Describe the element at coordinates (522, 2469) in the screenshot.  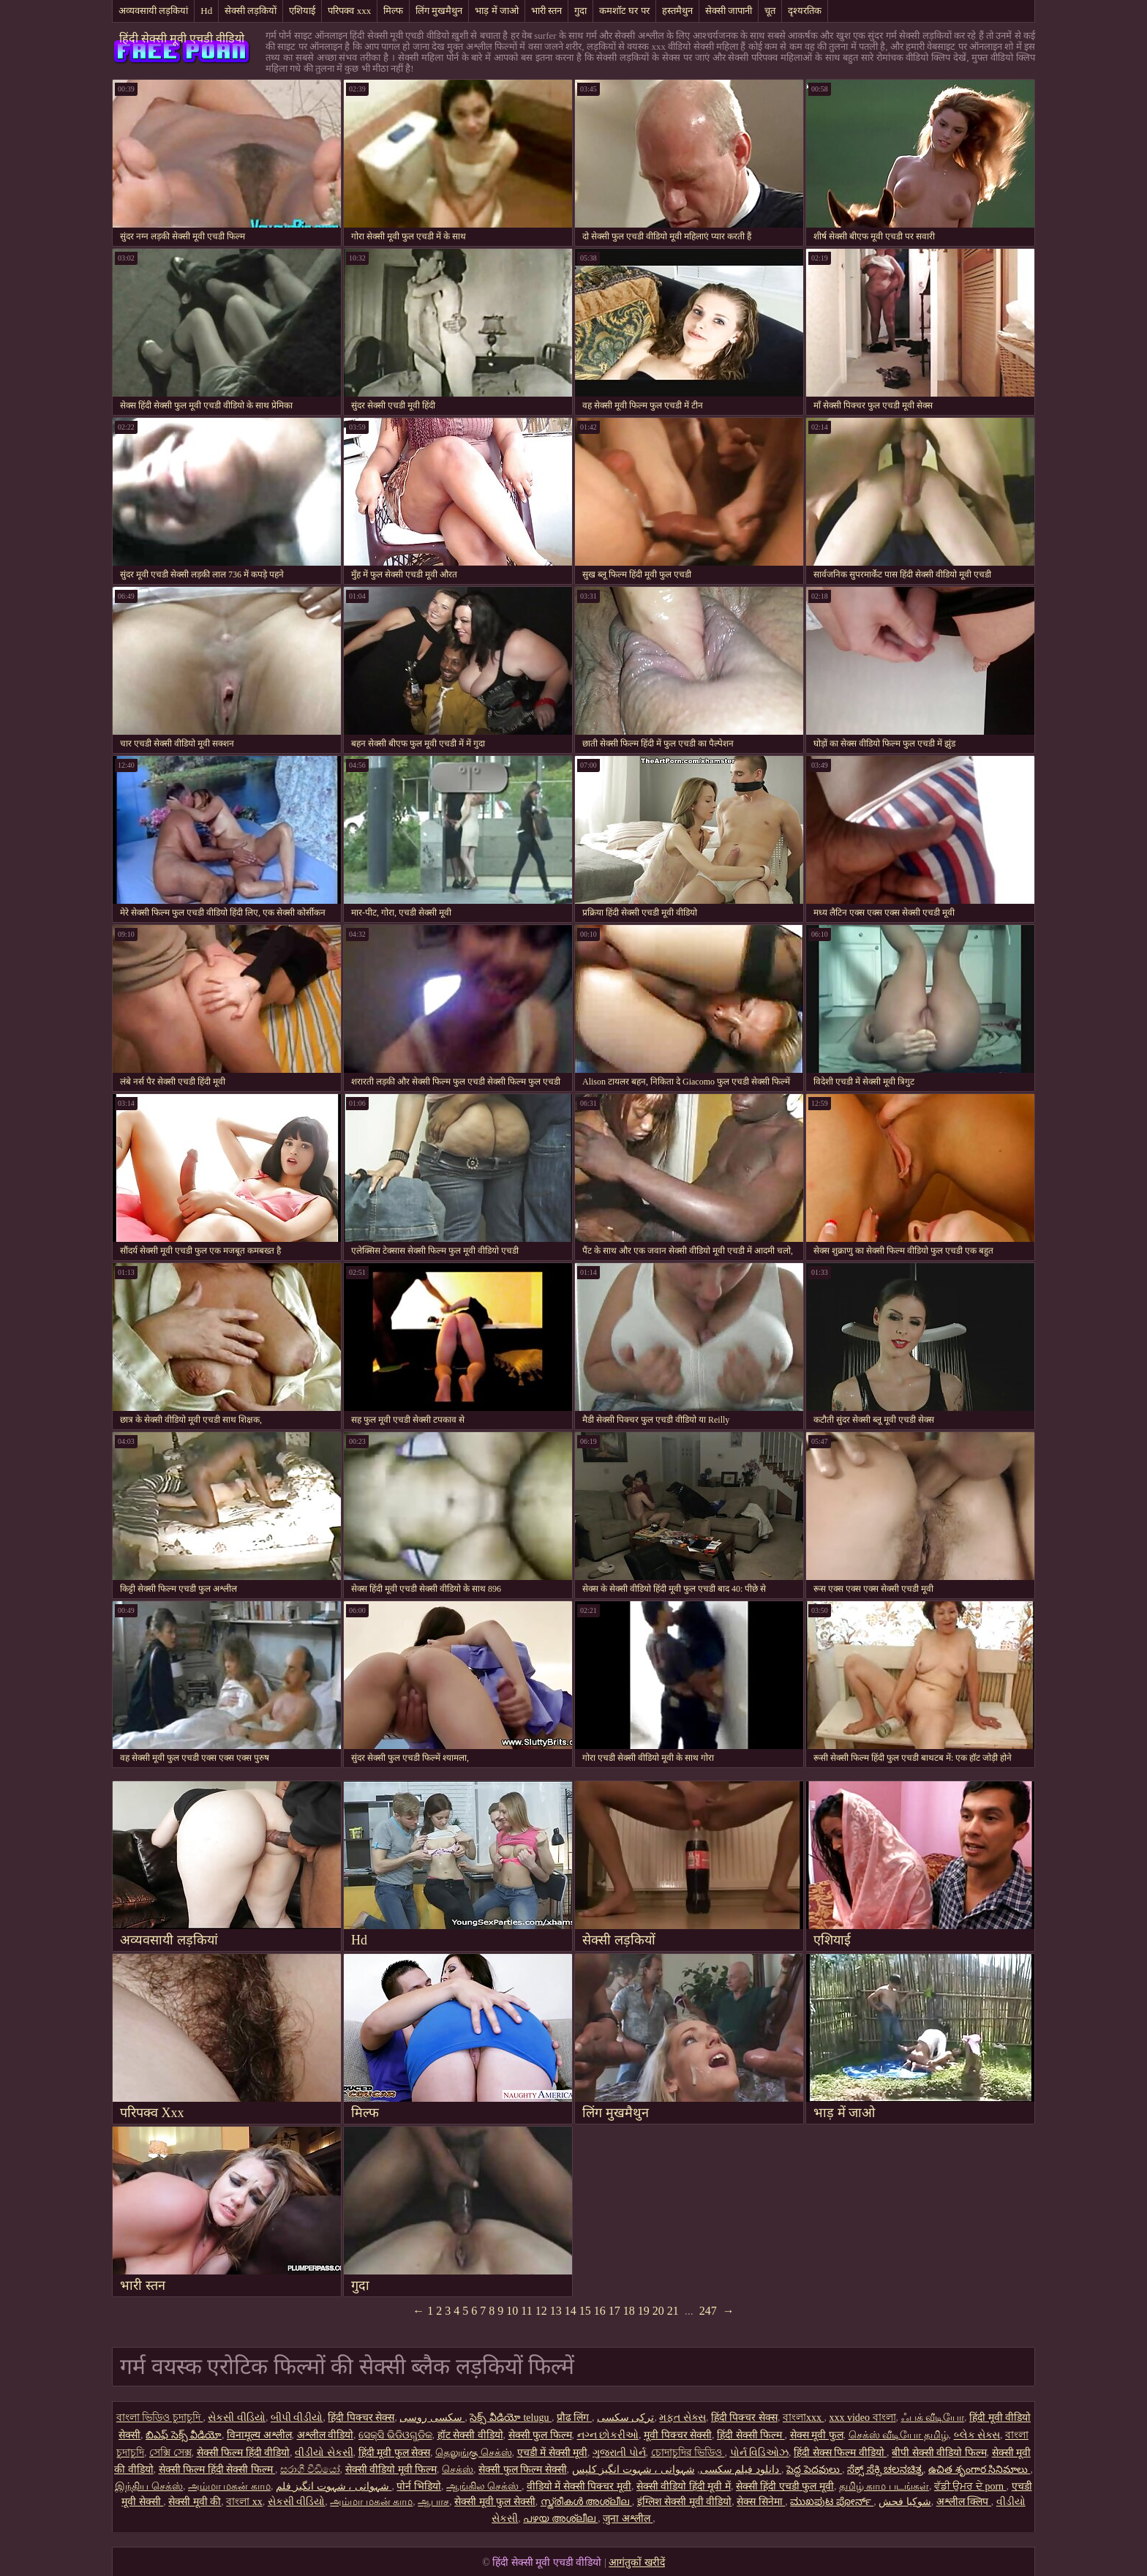
I see `सेक्सी फुल फिल्म सेक्सी` at that location.